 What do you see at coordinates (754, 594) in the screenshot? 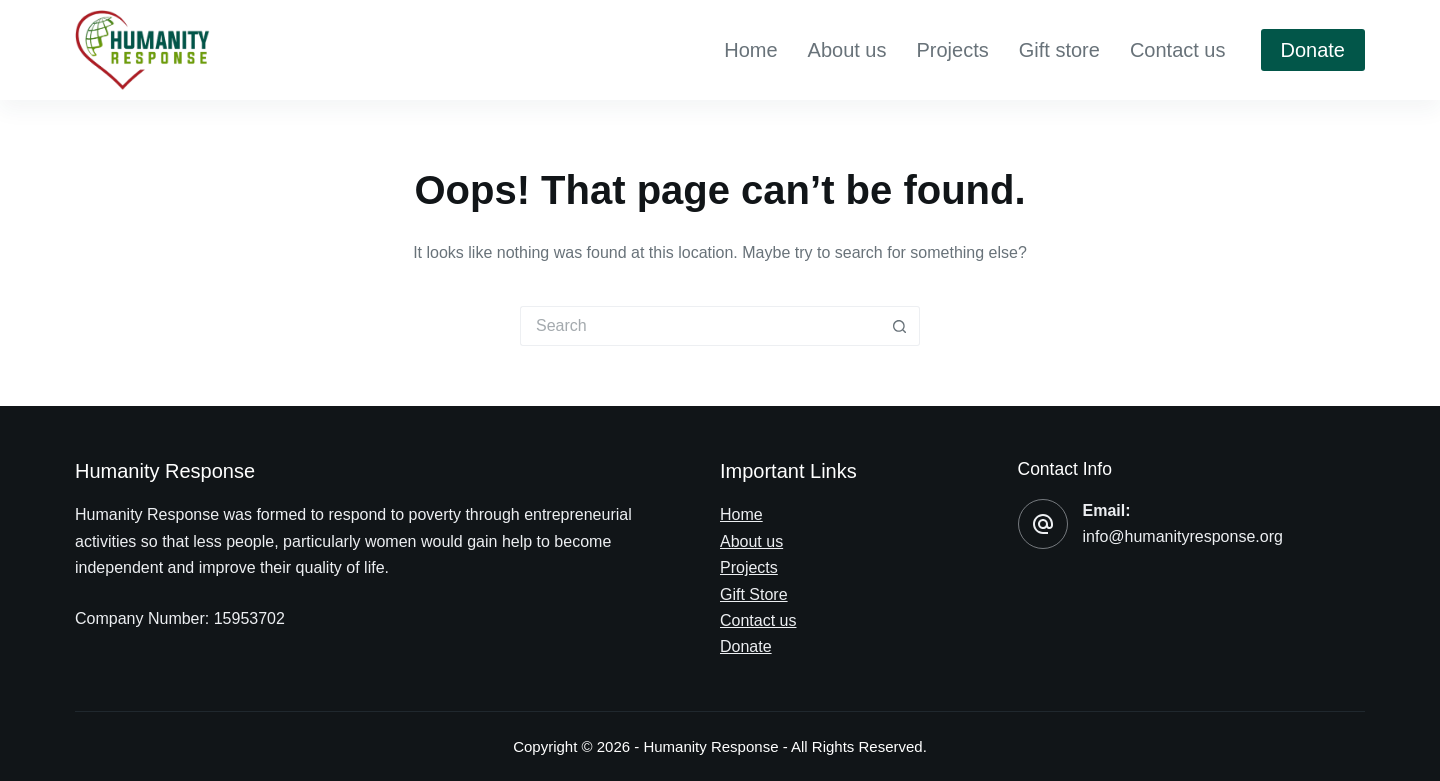
I see `Gift Store` at bounding box center [754, 594].